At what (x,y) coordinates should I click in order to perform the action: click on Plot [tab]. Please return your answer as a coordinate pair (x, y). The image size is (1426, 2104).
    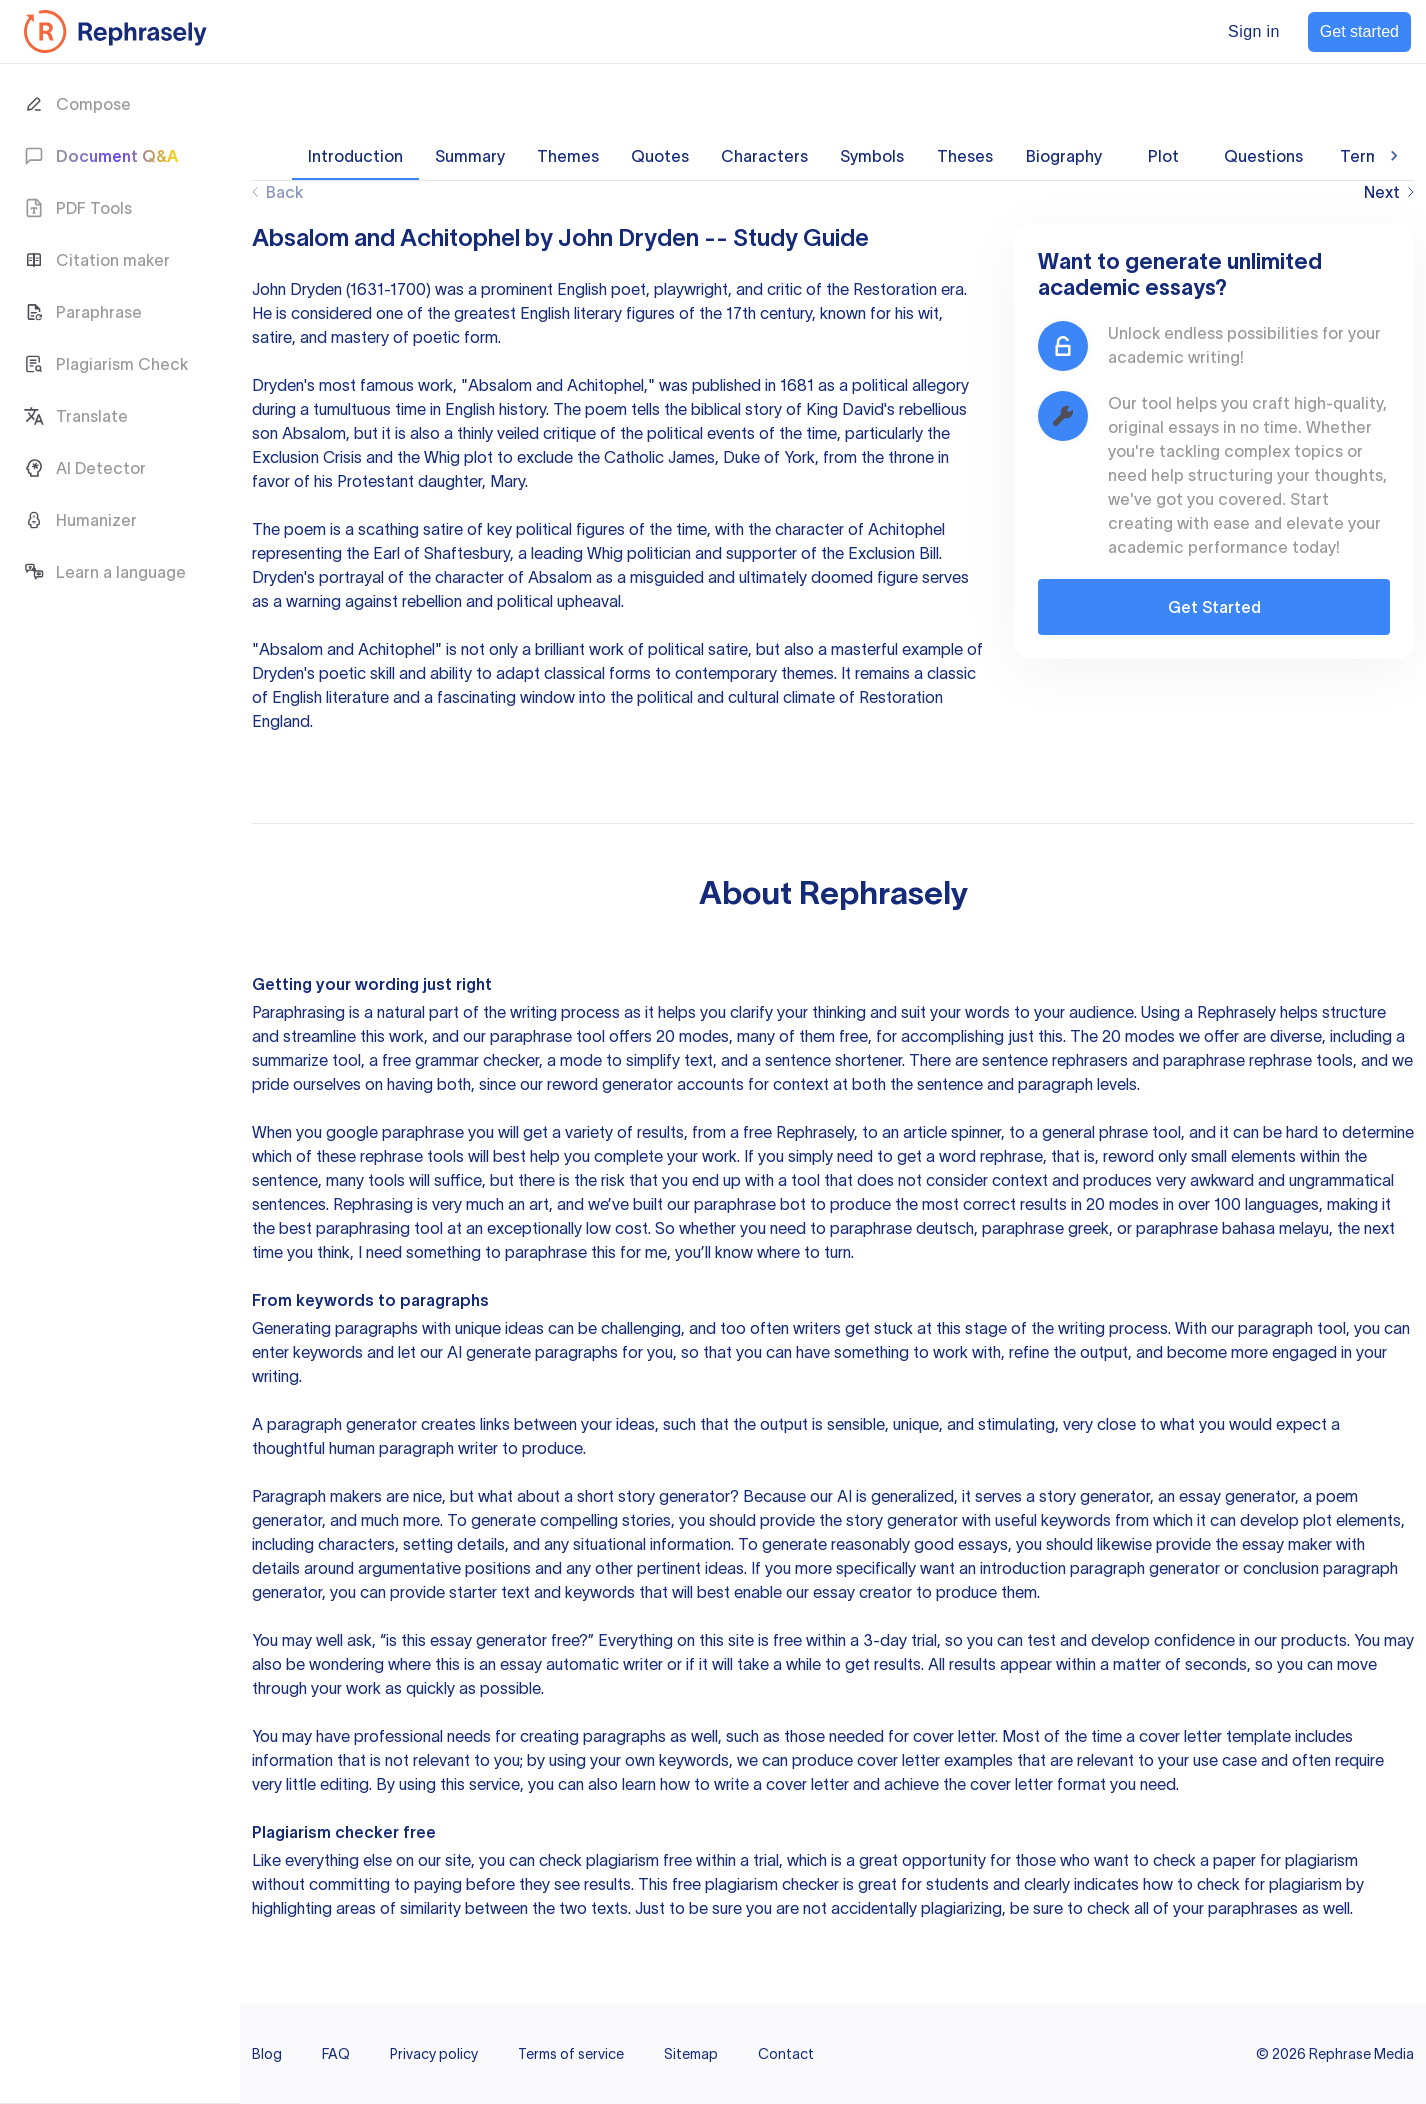
    Looking at the image, I should click on (1163, 156).